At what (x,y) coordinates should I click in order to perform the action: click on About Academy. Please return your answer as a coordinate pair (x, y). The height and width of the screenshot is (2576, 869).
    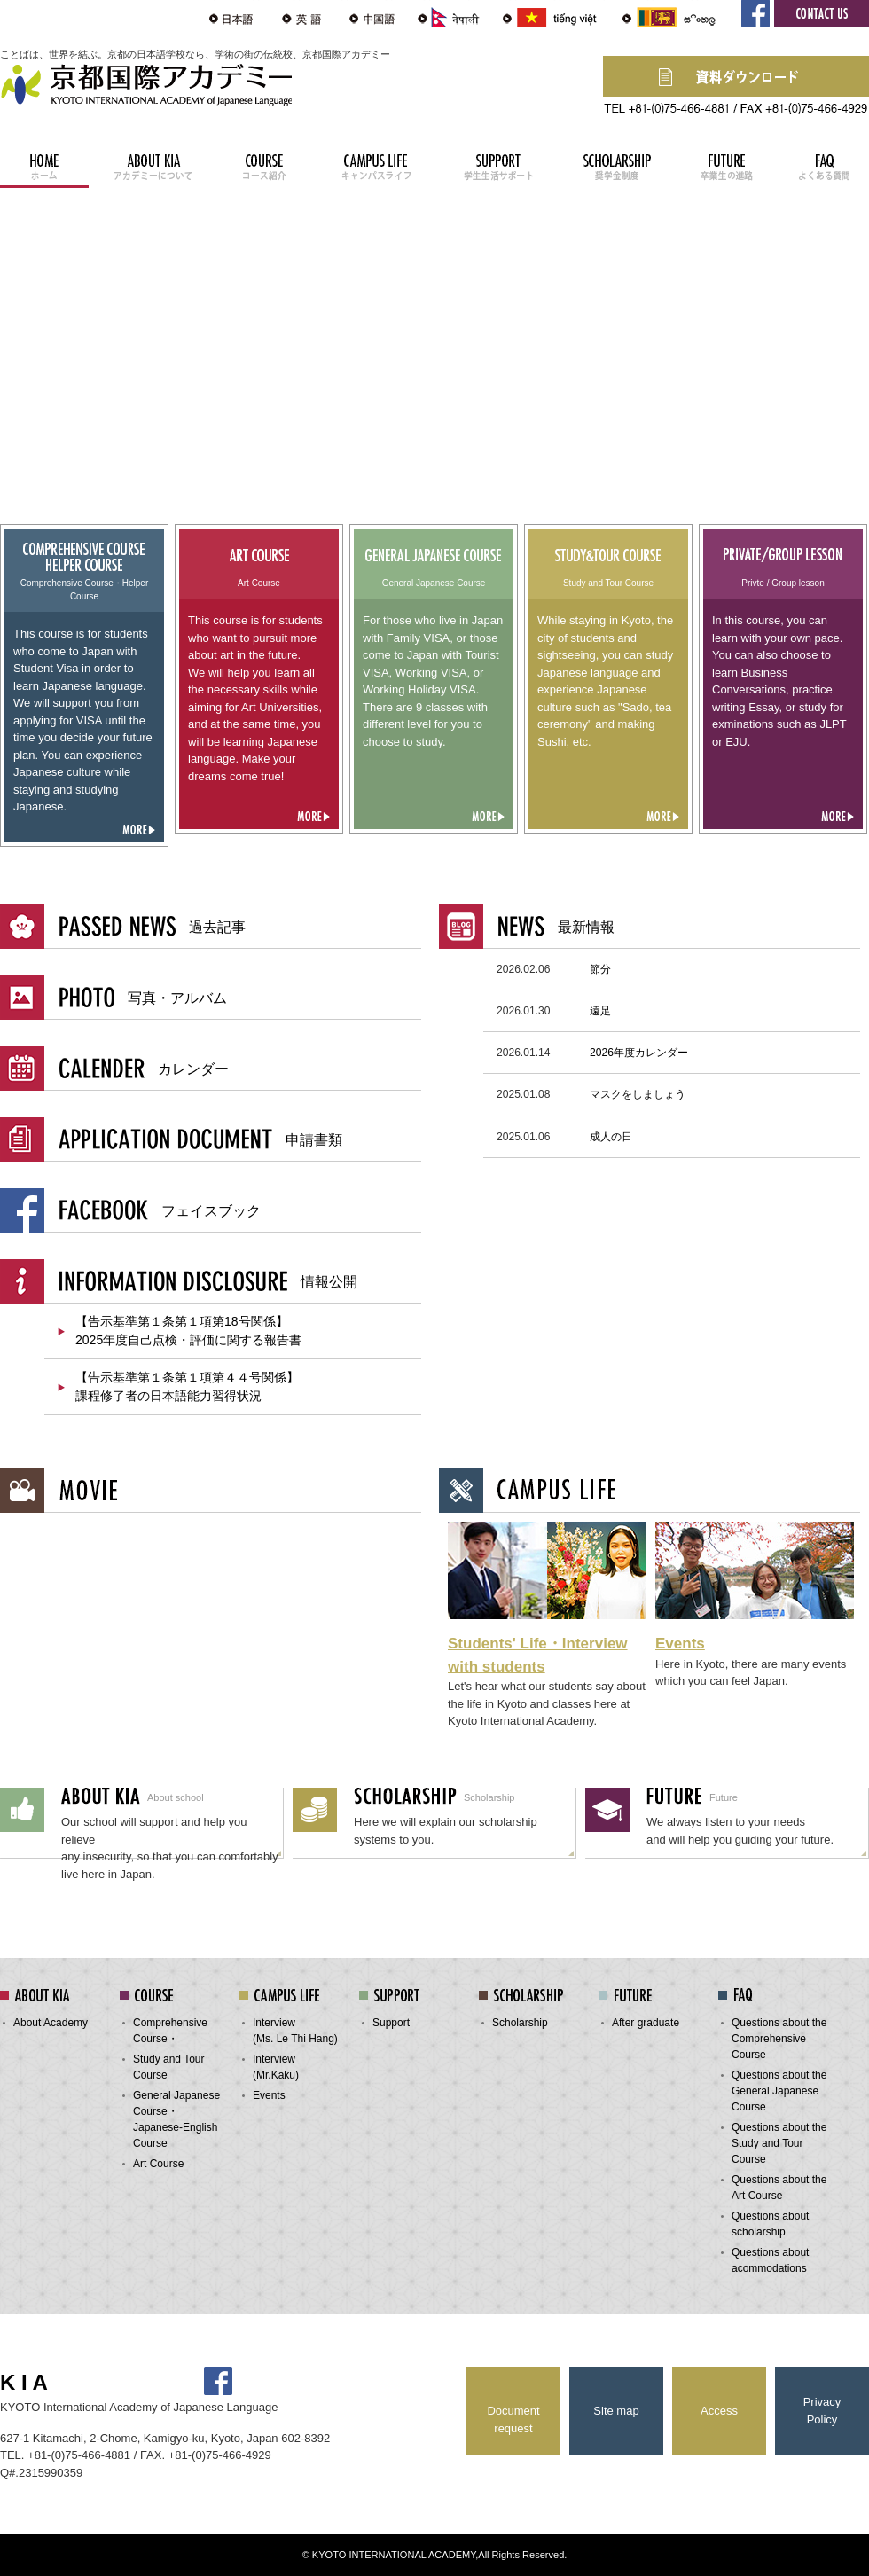
    Looking at the image, I should click on (50, 2022).